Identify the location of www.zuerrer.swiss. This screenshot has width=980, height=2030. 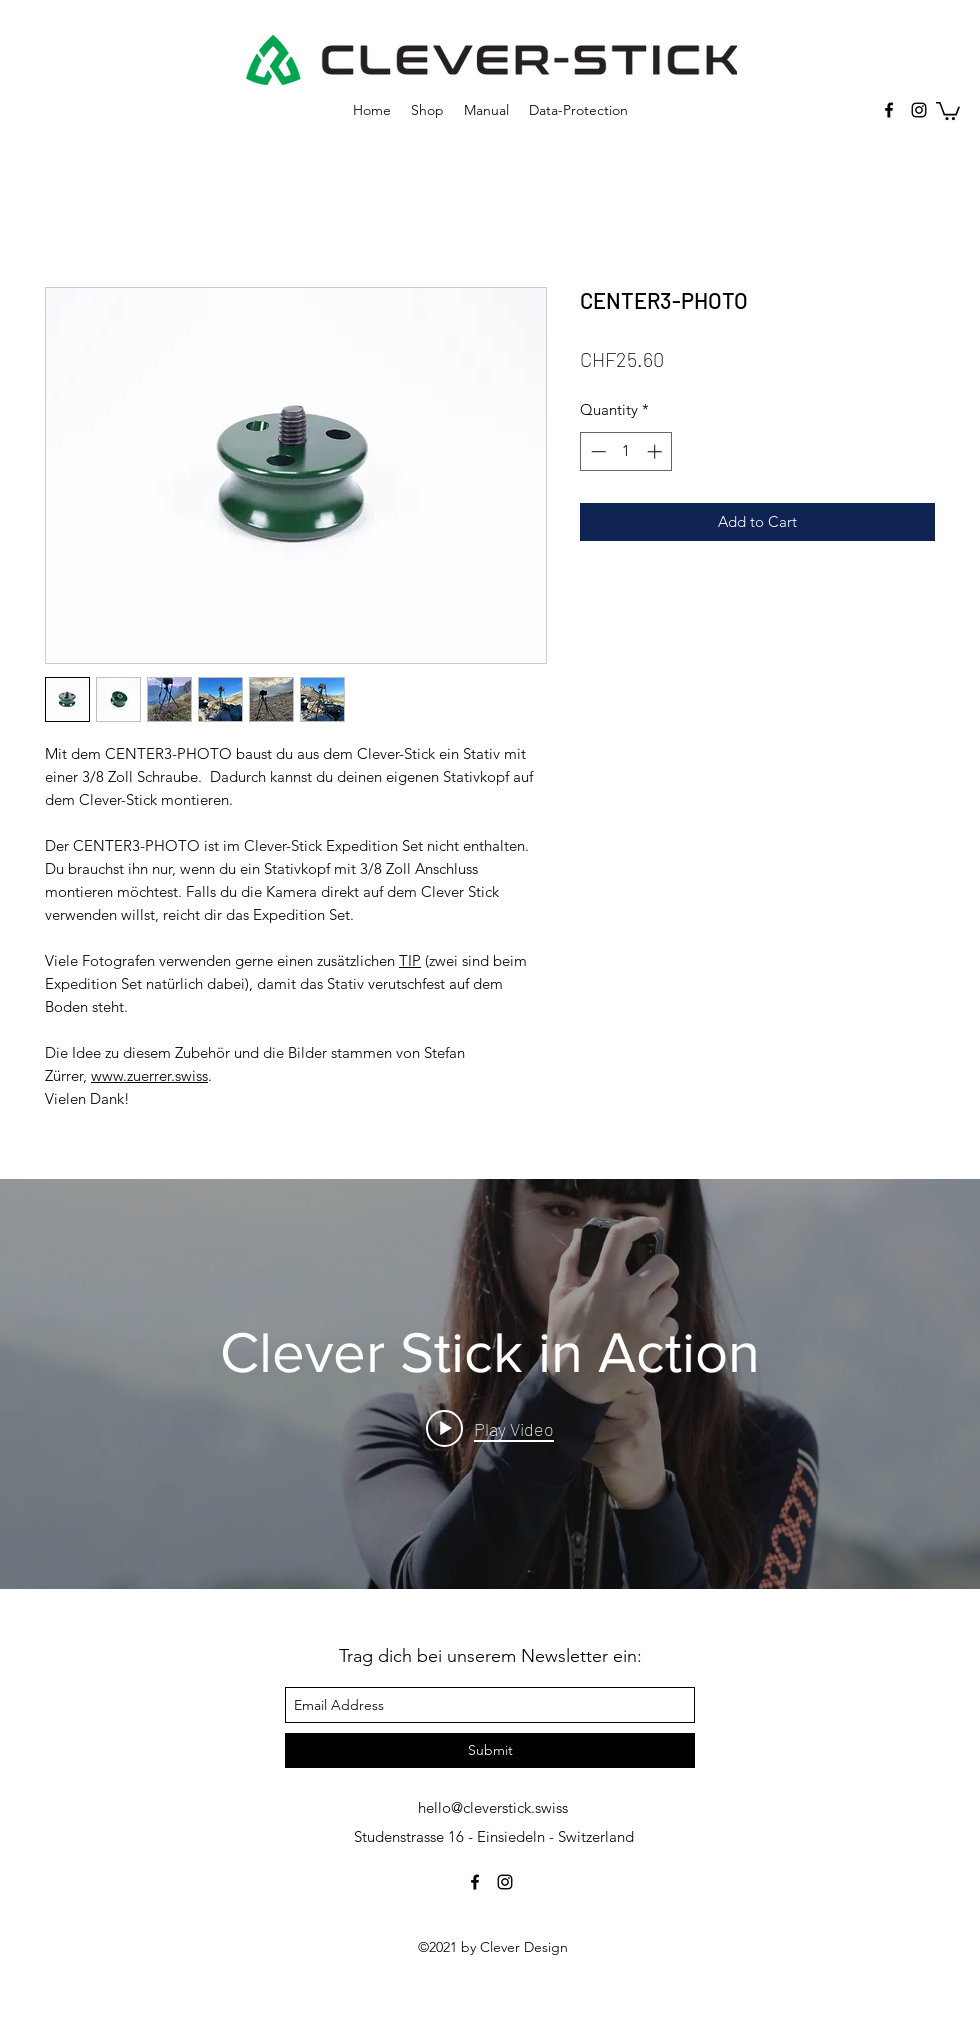
(149, 1075).